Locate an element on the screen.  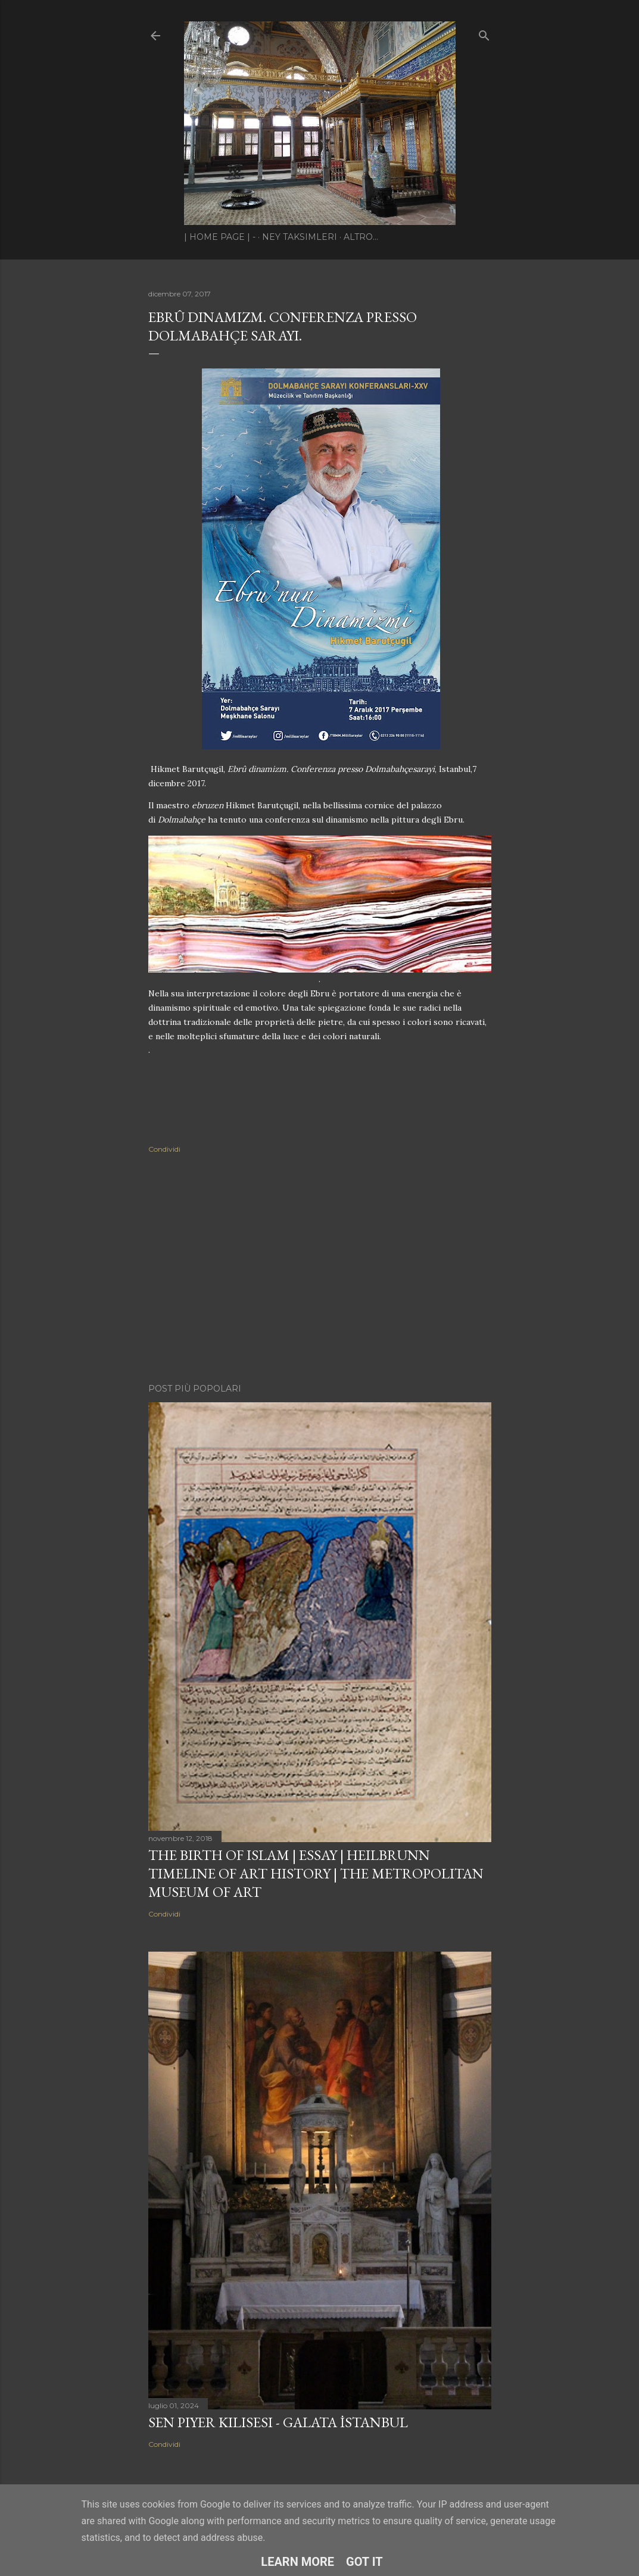
[Cerca] is located at coordinates (484, 33).